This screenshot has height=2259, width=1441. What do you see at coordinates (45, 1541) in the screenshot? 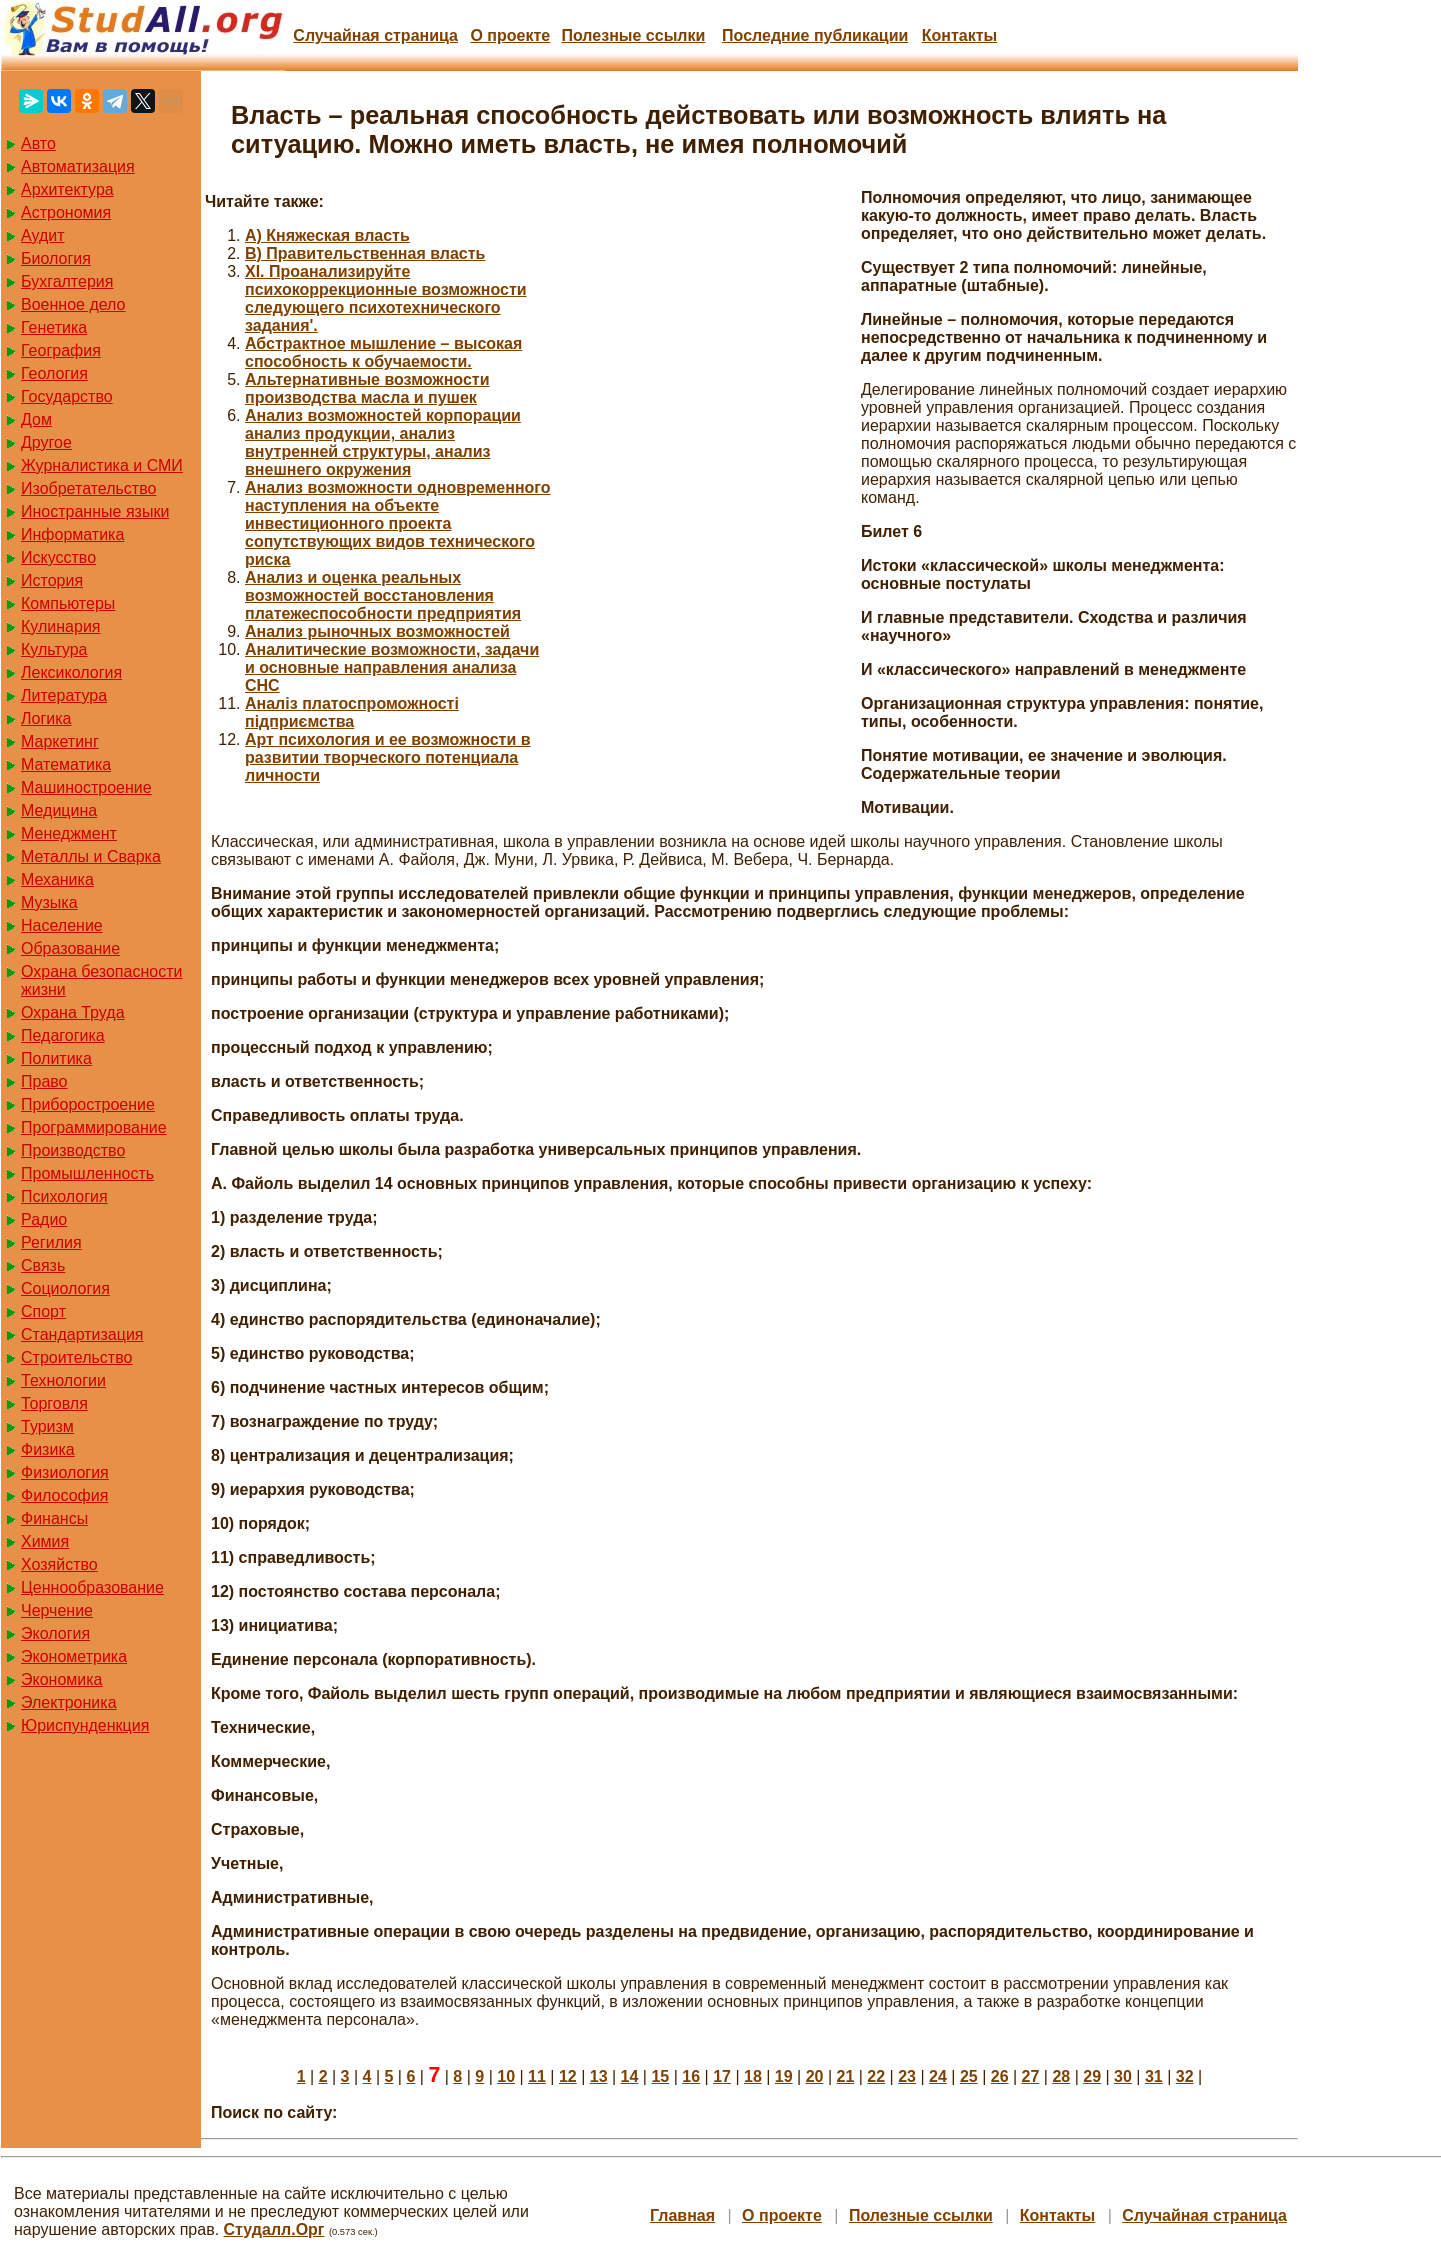
I see `Химия` at bounding box center [45, 1541].